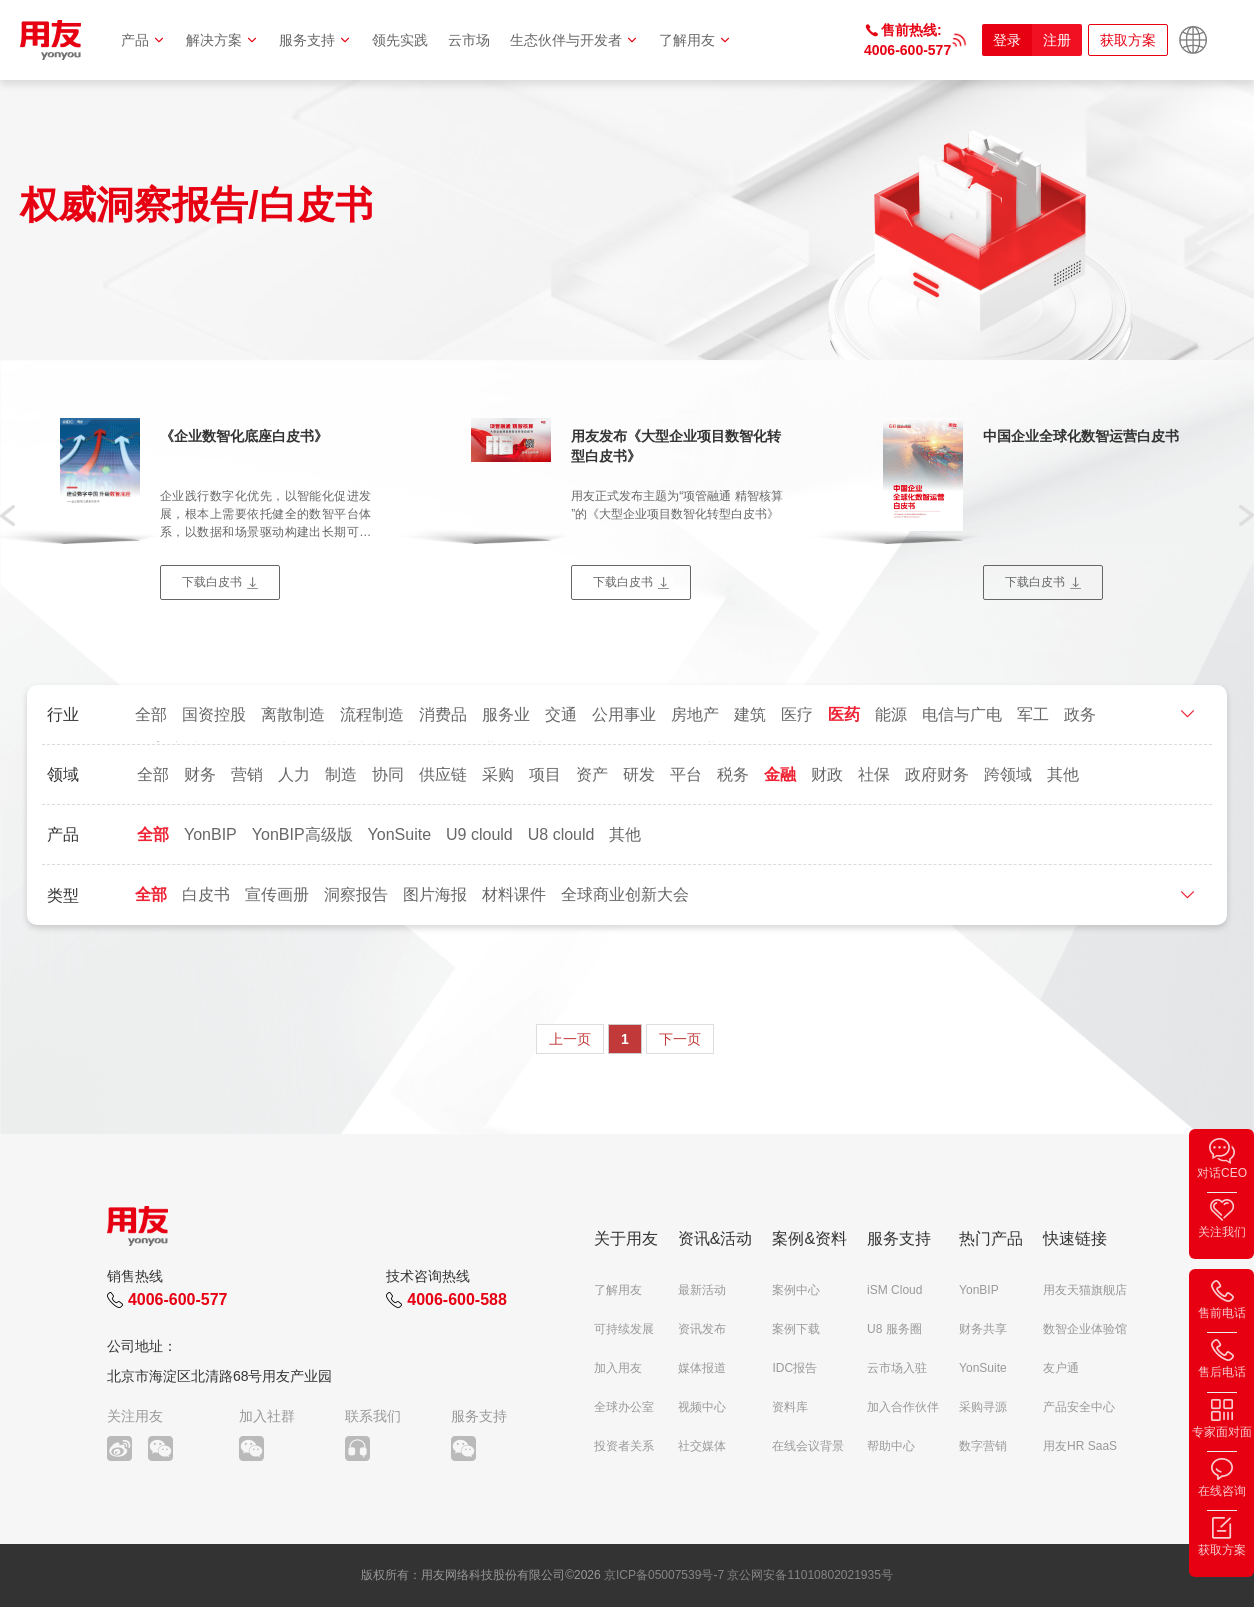 This screenshot has width=1254, height=1607. What do you see at coordinates (686, 774) in the screenshot?
I see `平台` at bounding box center [686, 774].